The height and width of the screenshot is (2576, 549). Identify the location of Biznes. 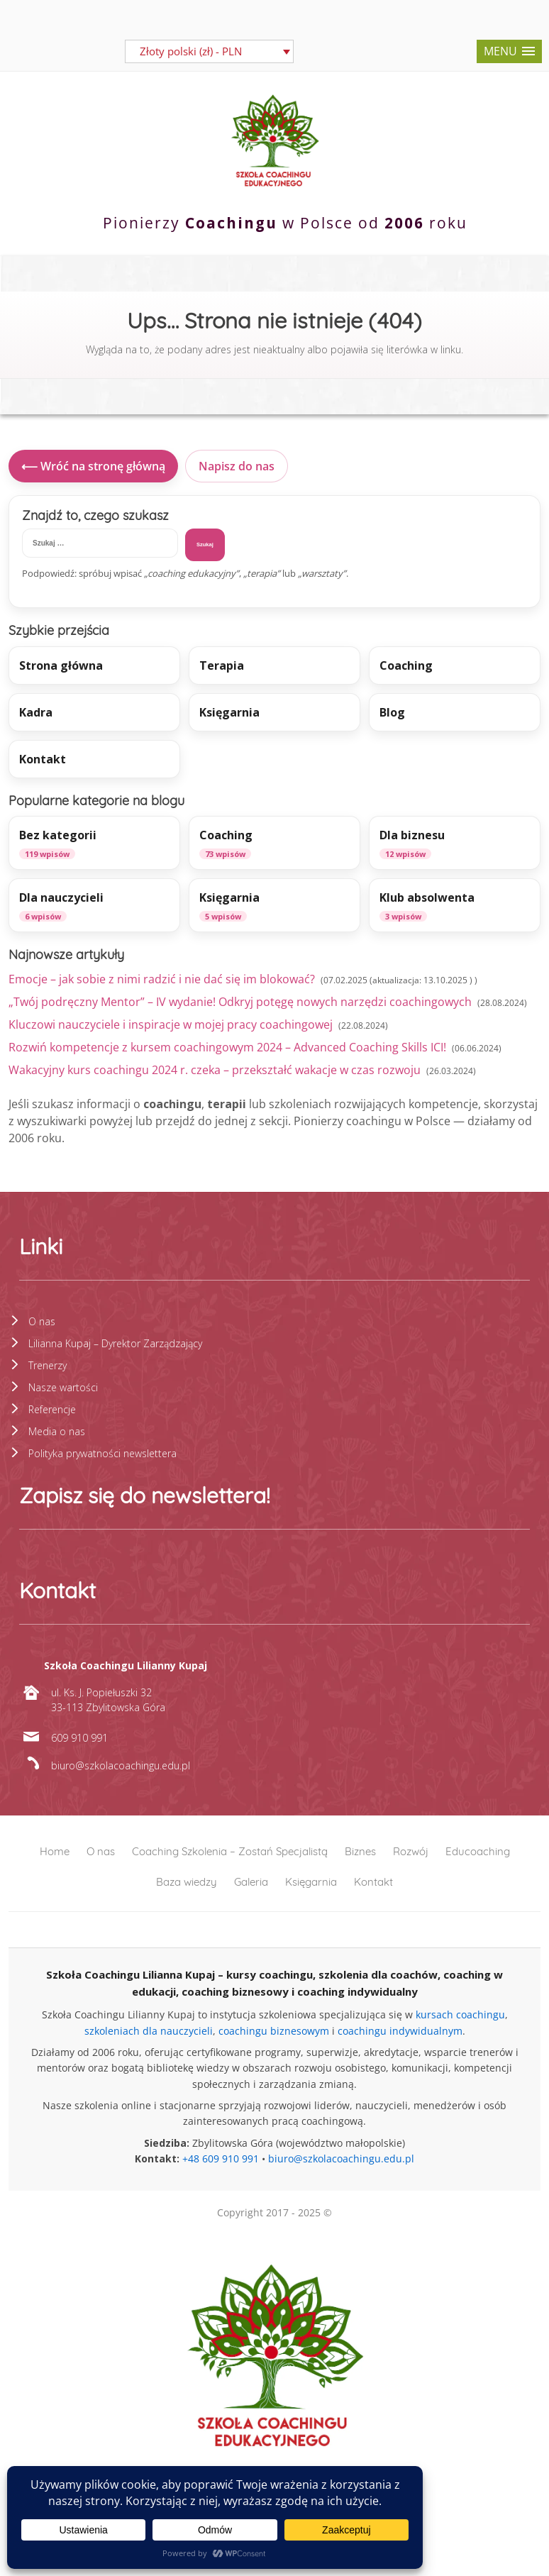
(360, 1851).